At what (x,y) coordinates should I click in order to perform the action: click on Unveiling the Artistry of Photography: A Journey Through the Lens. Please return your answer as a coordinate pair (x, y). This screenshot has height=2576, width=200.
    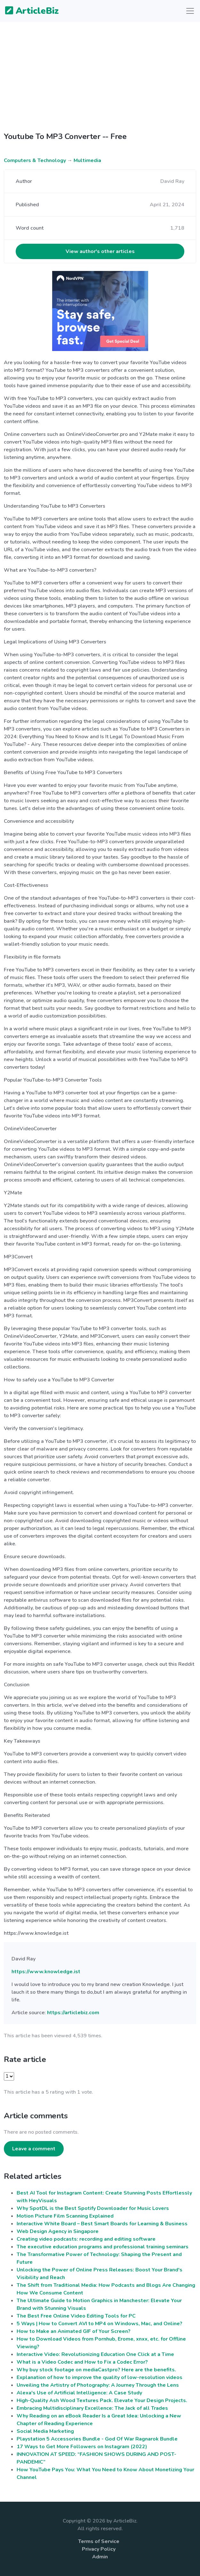
    Looking at the image, I should click on (98, 2385).